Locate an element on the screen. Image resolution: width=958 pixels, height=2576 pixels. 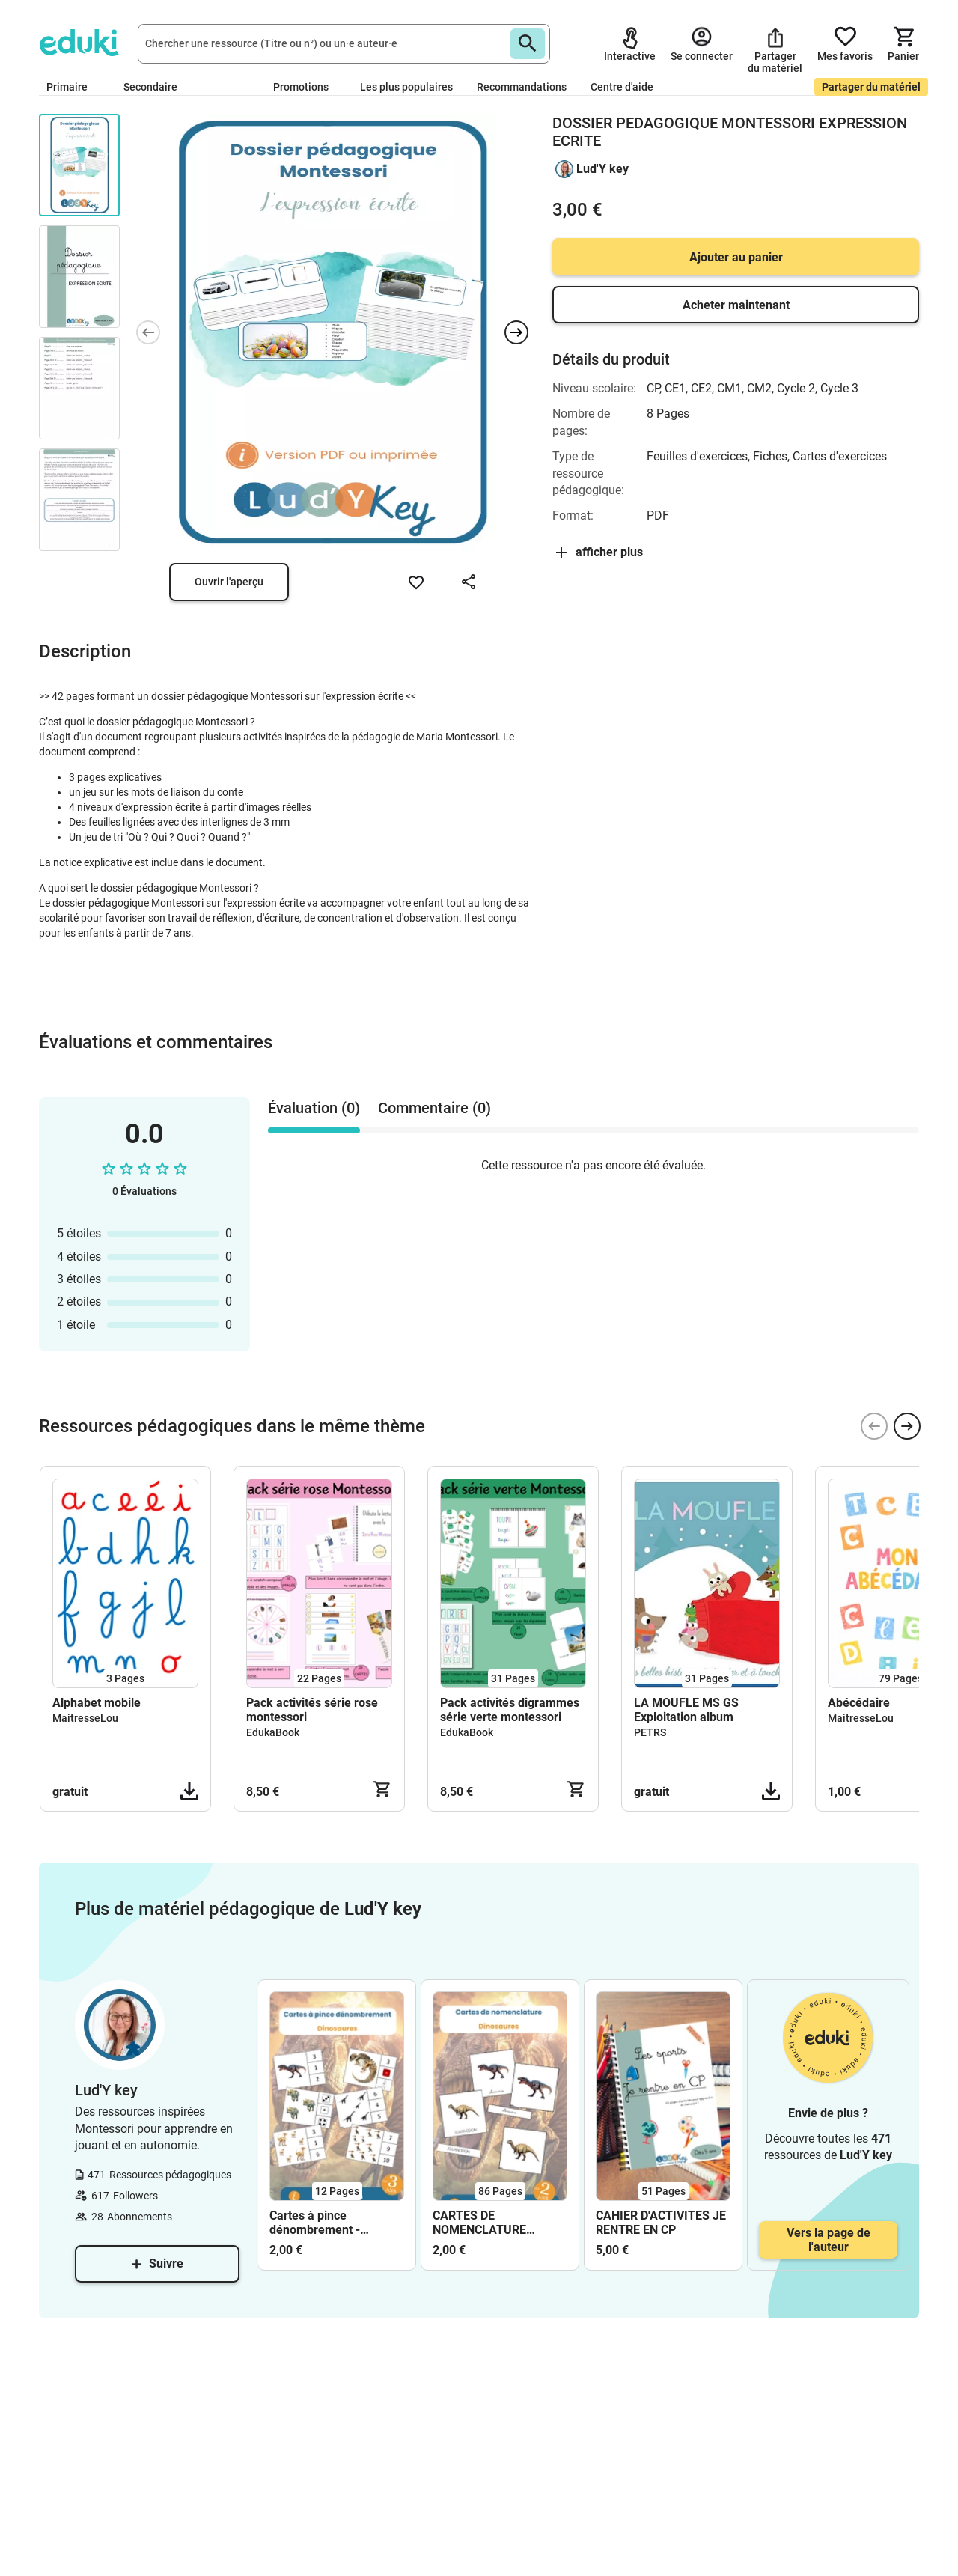
Pack activités série rose montessori is located at coordinates (312, 1710).